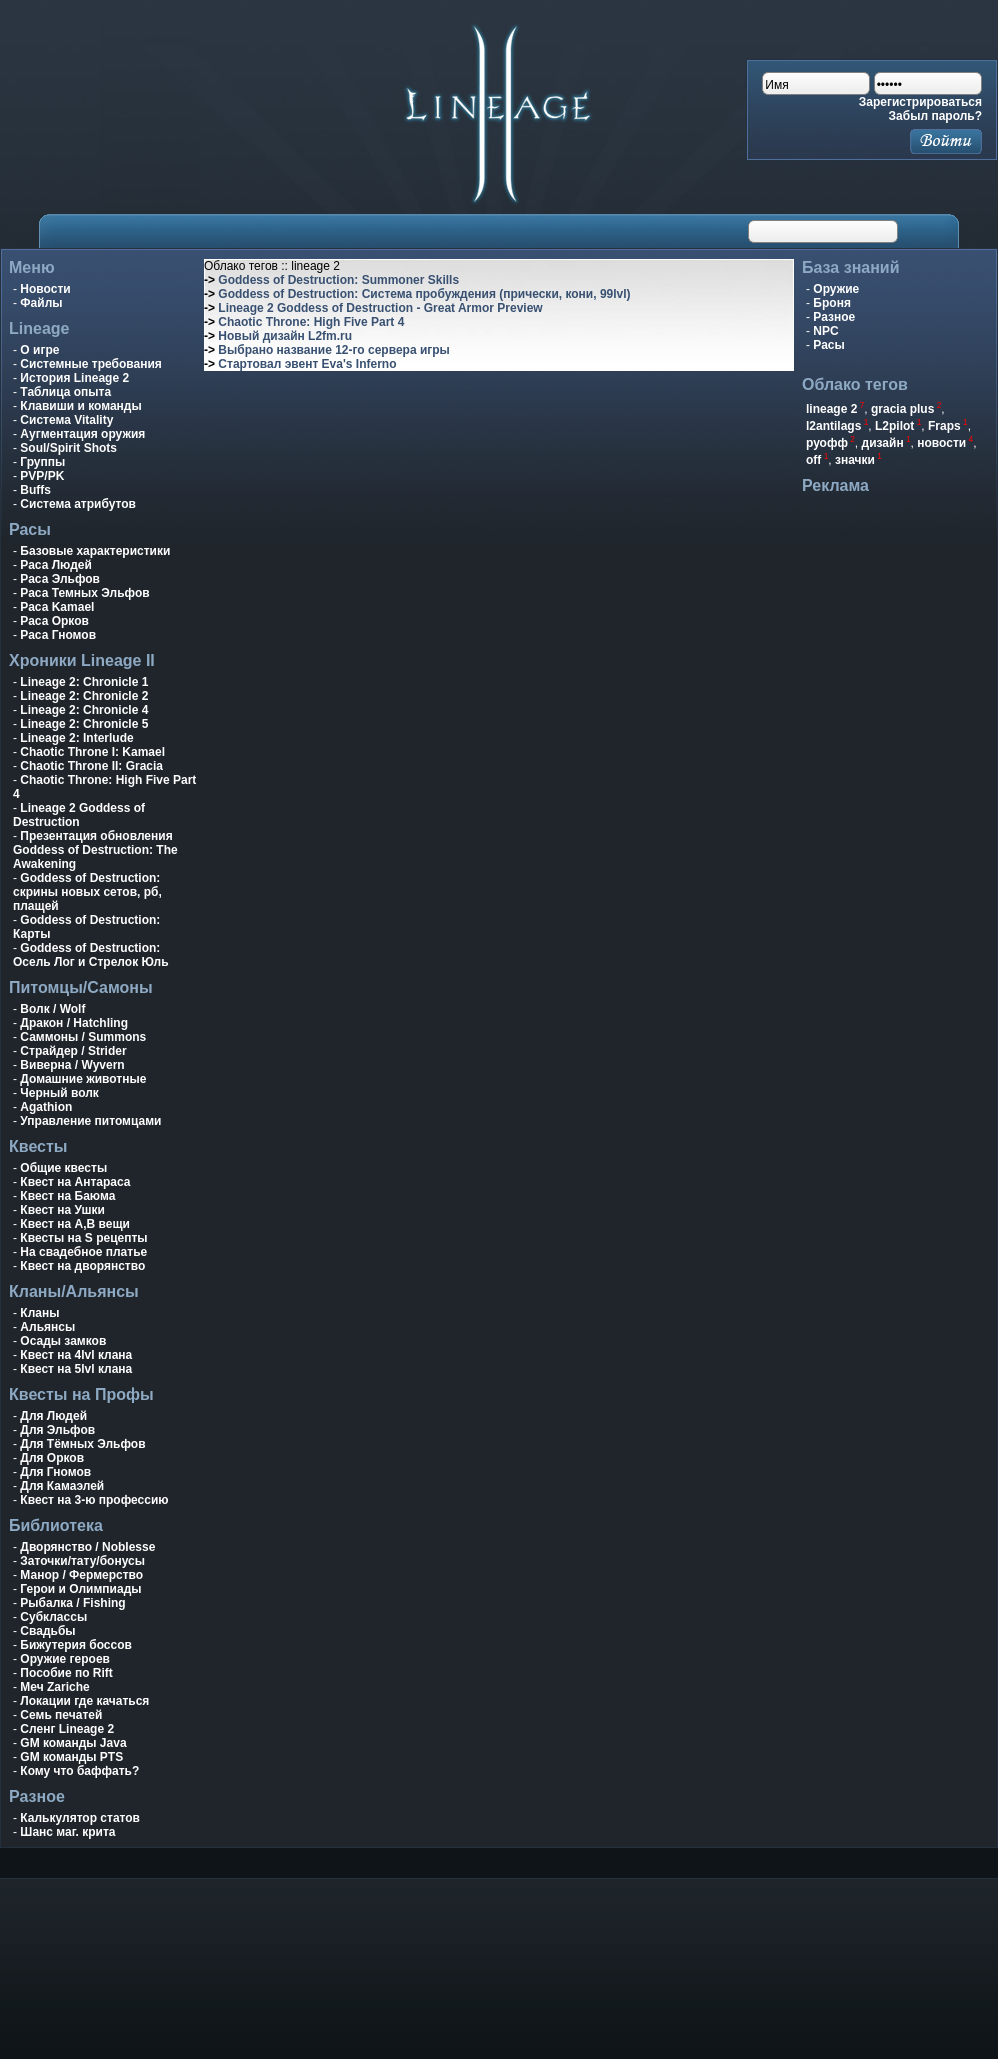  Describe the element at coordinates (39, 1313) in the screenshot. I see `Кланы` at that location.